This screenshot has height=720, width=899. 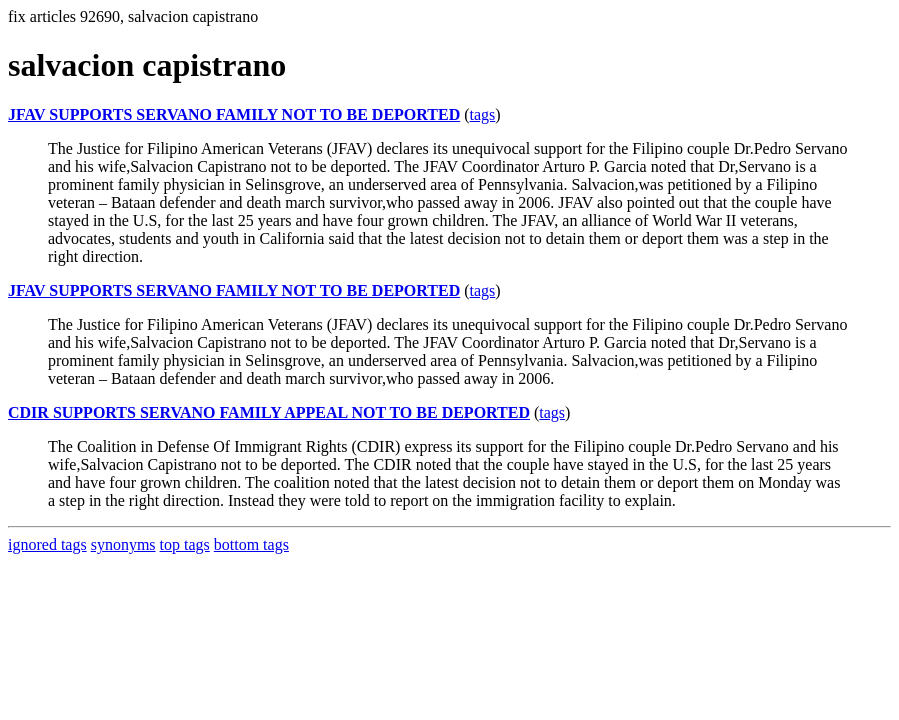 I want to click on bottom tags, so click(x=251, y=544).